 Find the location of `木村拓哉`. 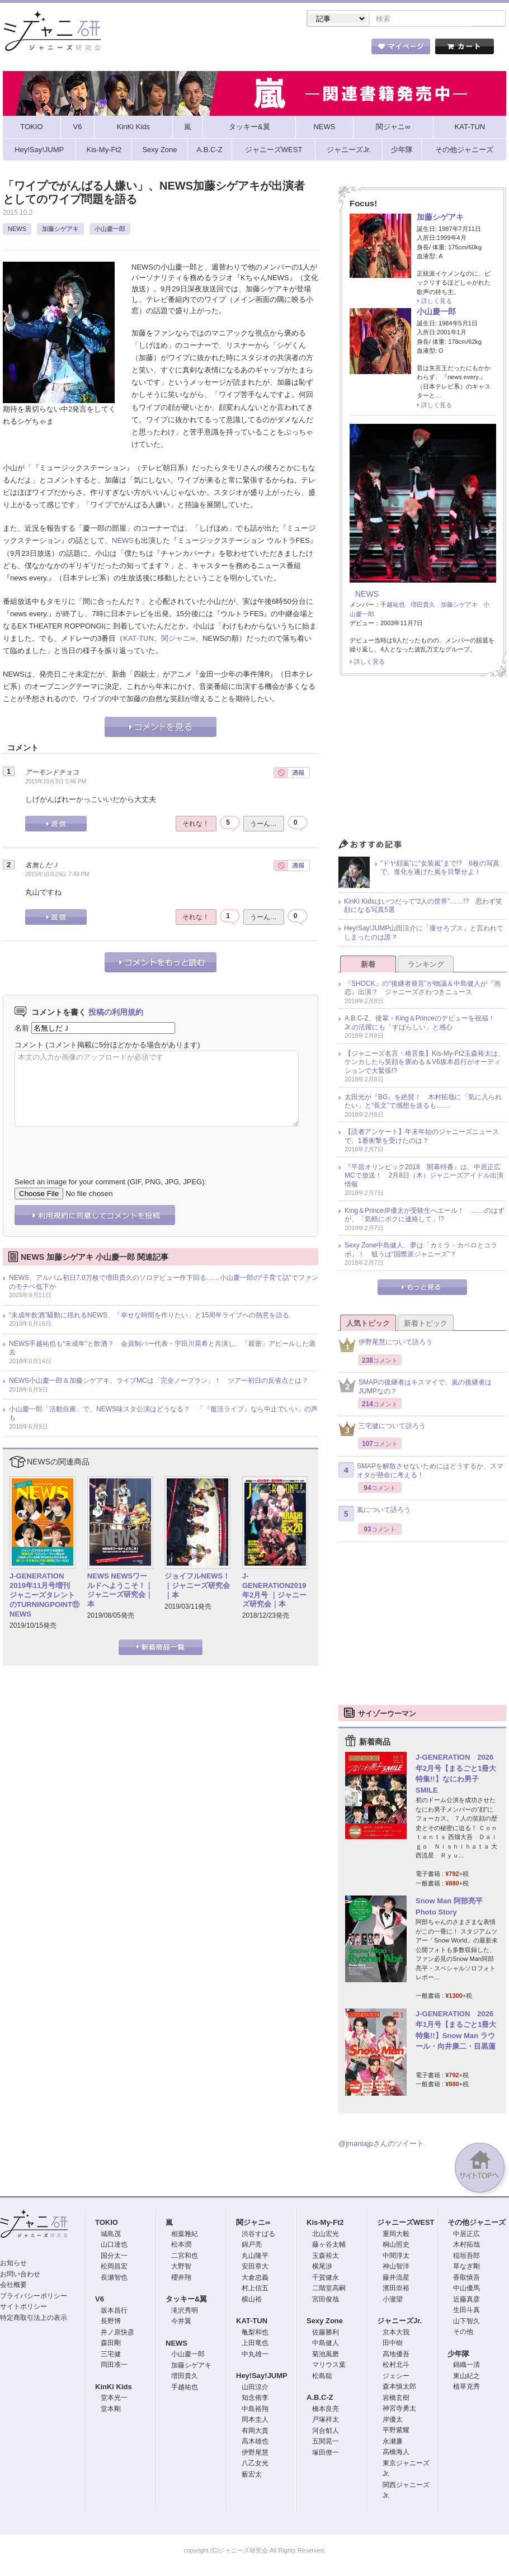

木村拓哉 is located at coordinates (466, 2245).